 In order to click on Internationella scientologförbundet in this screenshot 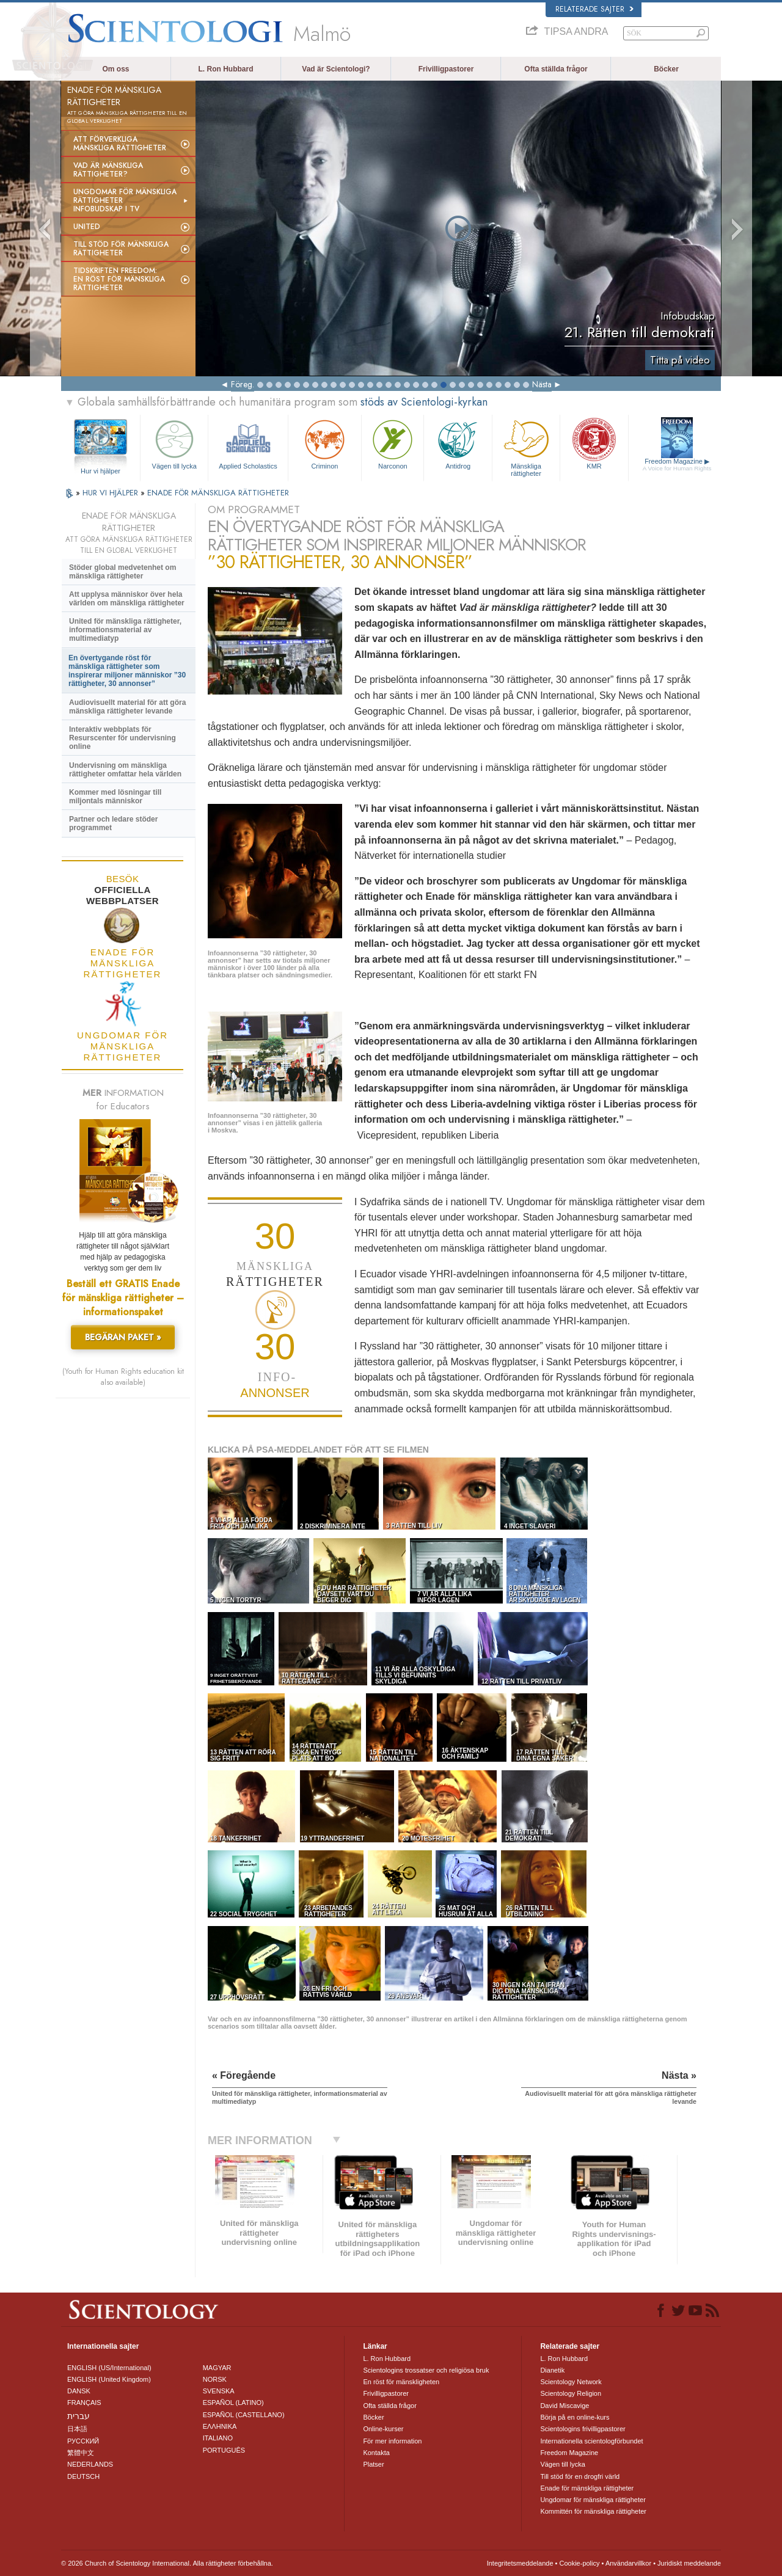, I will do `click(591, 2441)`.